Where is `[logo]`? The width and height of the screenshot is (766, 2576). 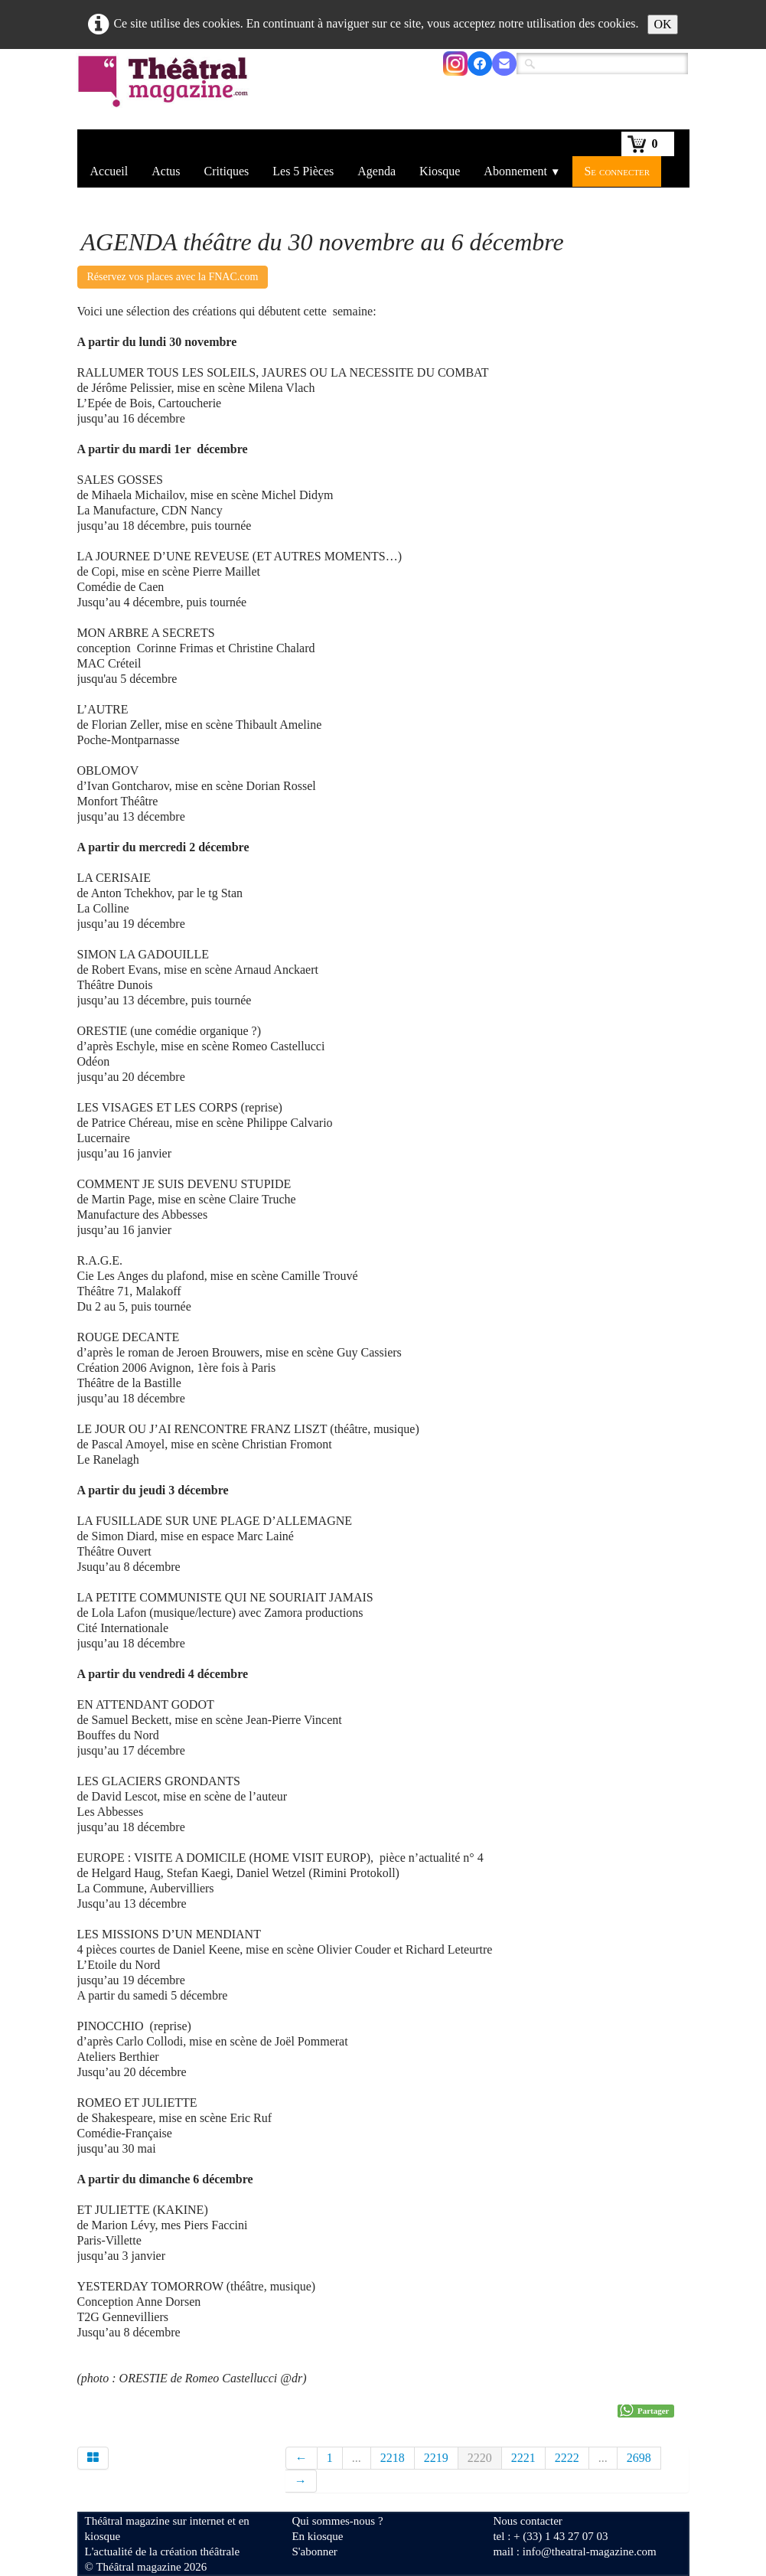
[logo] is located at coordinates (166, 91).